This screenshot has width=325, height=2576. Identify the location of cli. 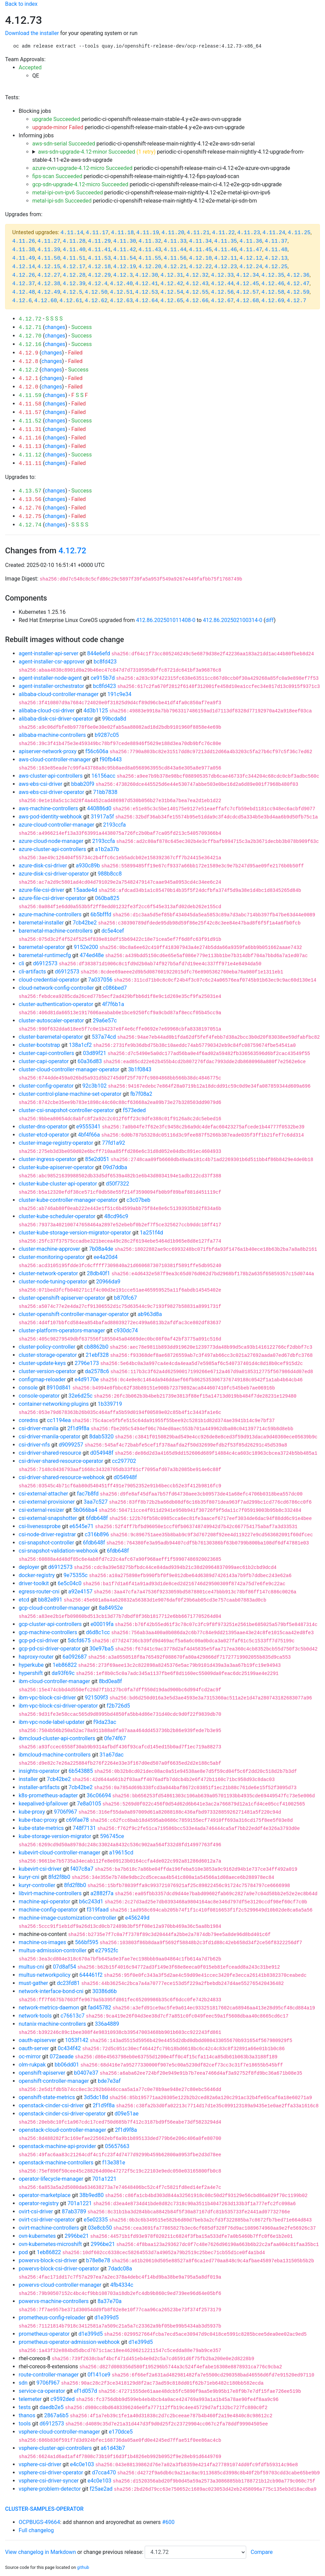
(21, 963).